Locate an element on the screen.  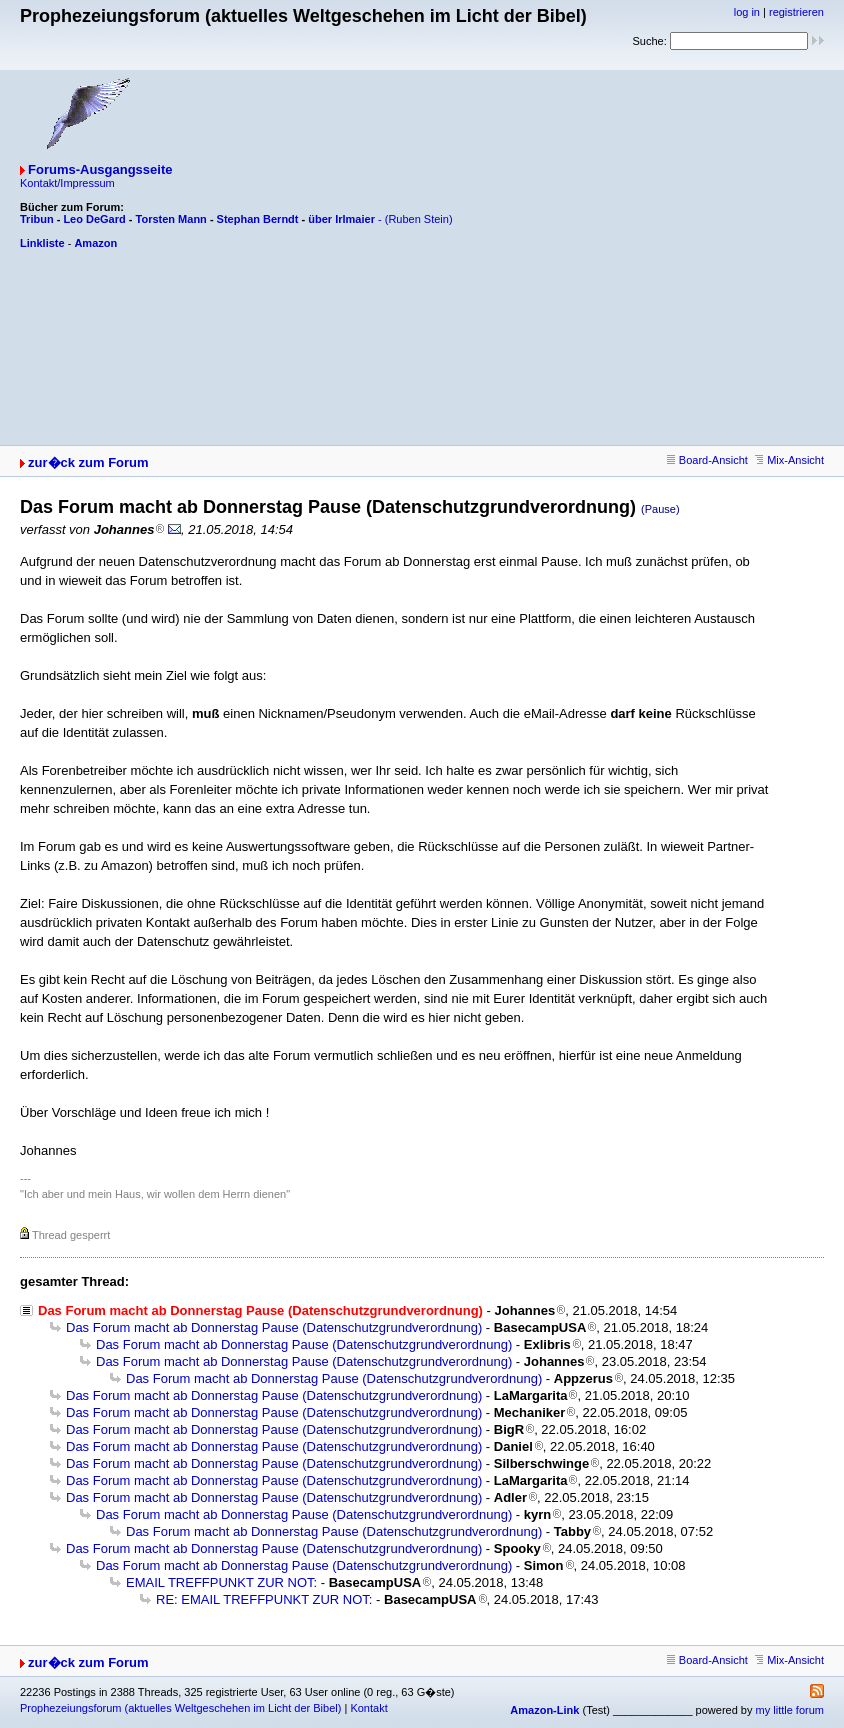
Forums-Ausgangsseite is located at coordinates (100, 169).